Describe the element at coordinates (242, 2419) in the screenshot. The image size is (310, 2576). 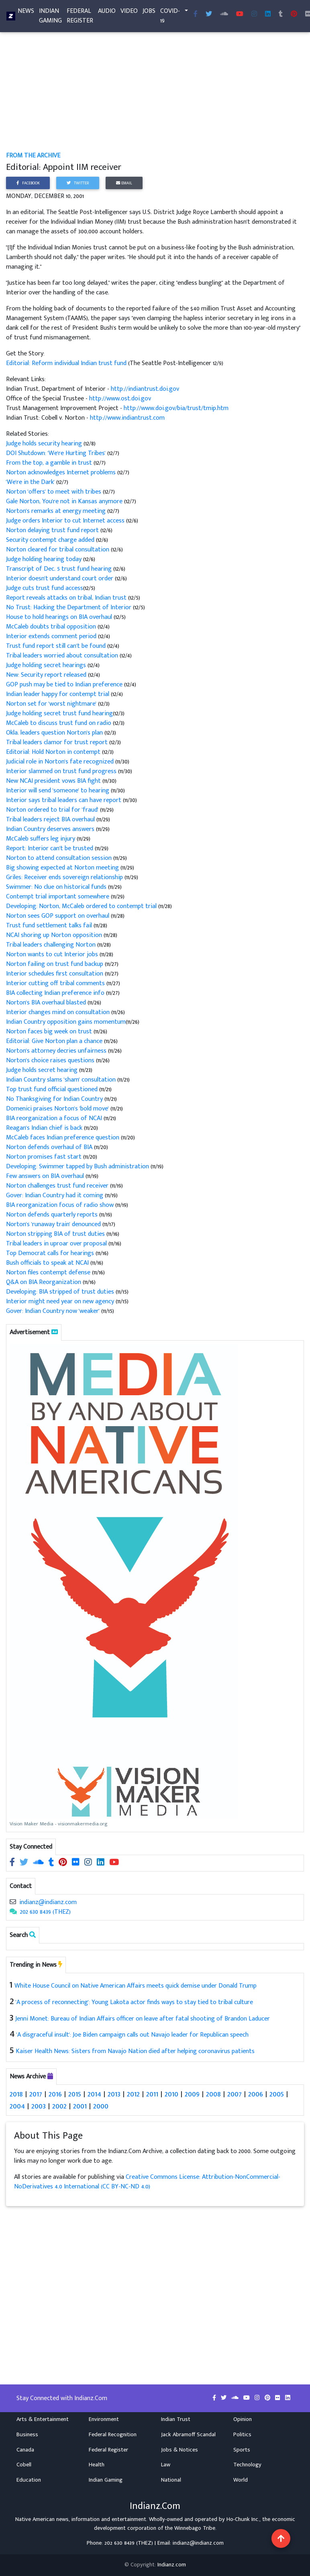
I see `Opinion` at that location.